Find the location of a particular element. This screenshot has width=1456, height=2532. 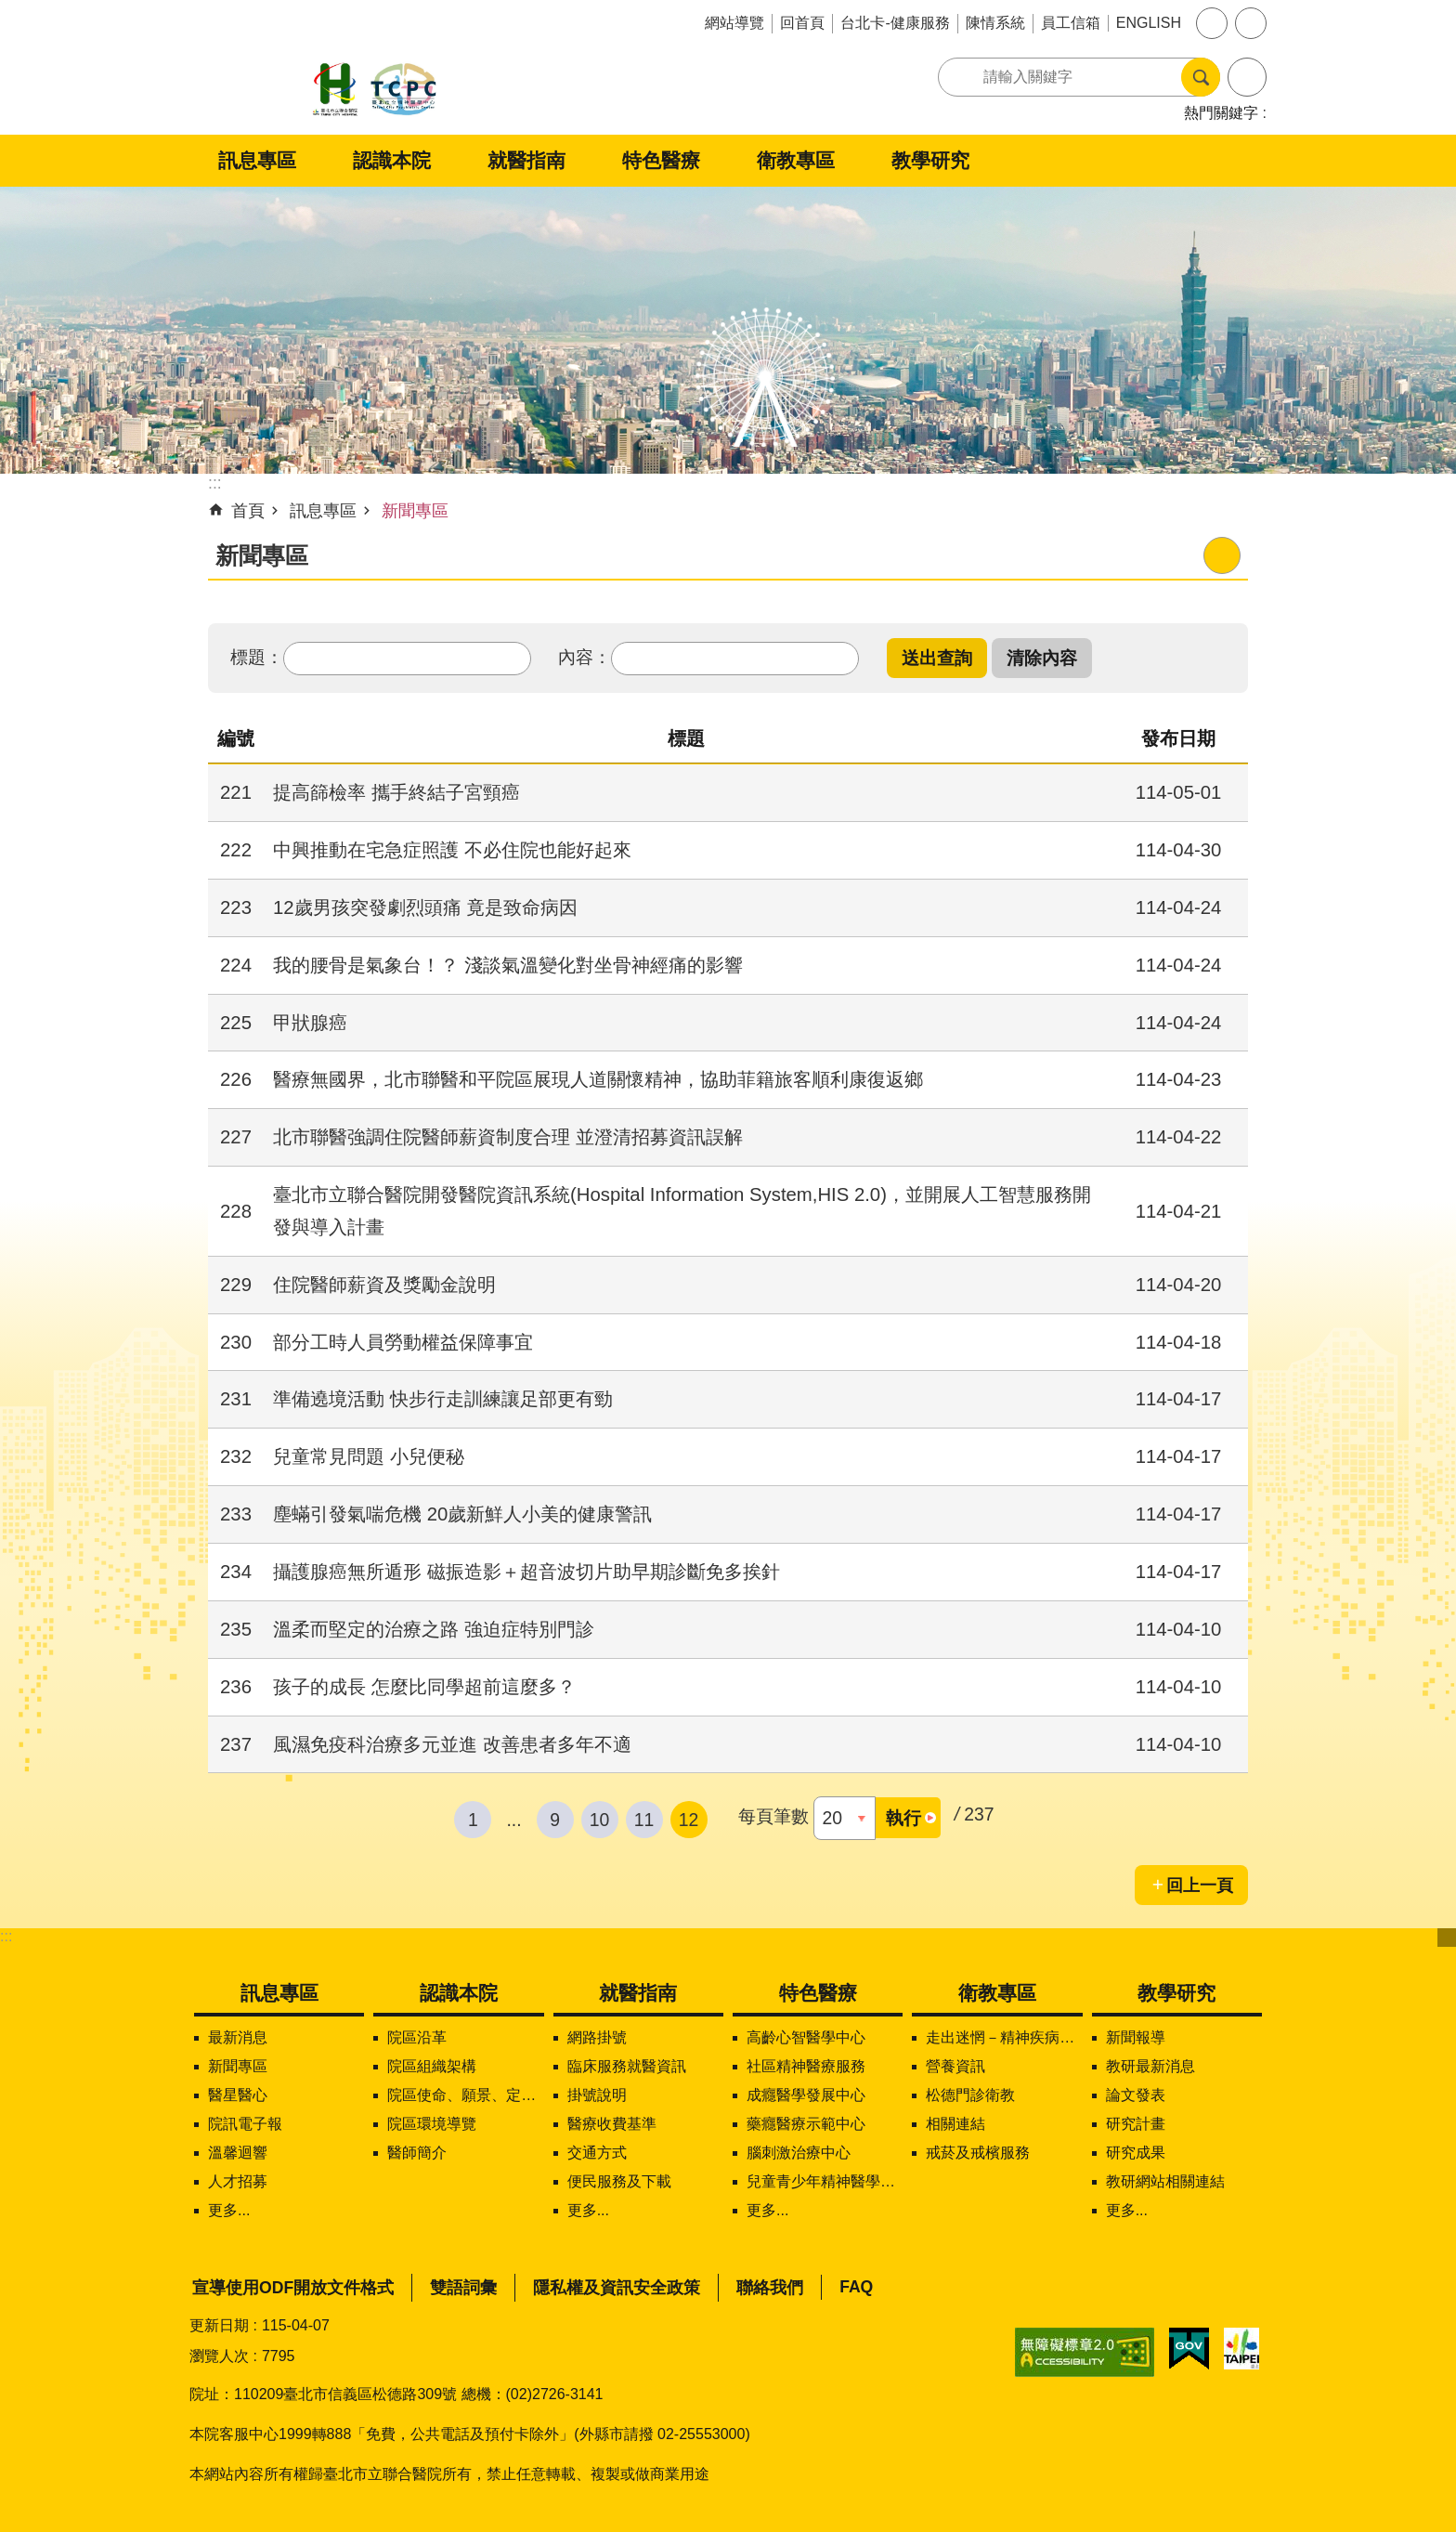

11 is located at coordinates (644, 1819).